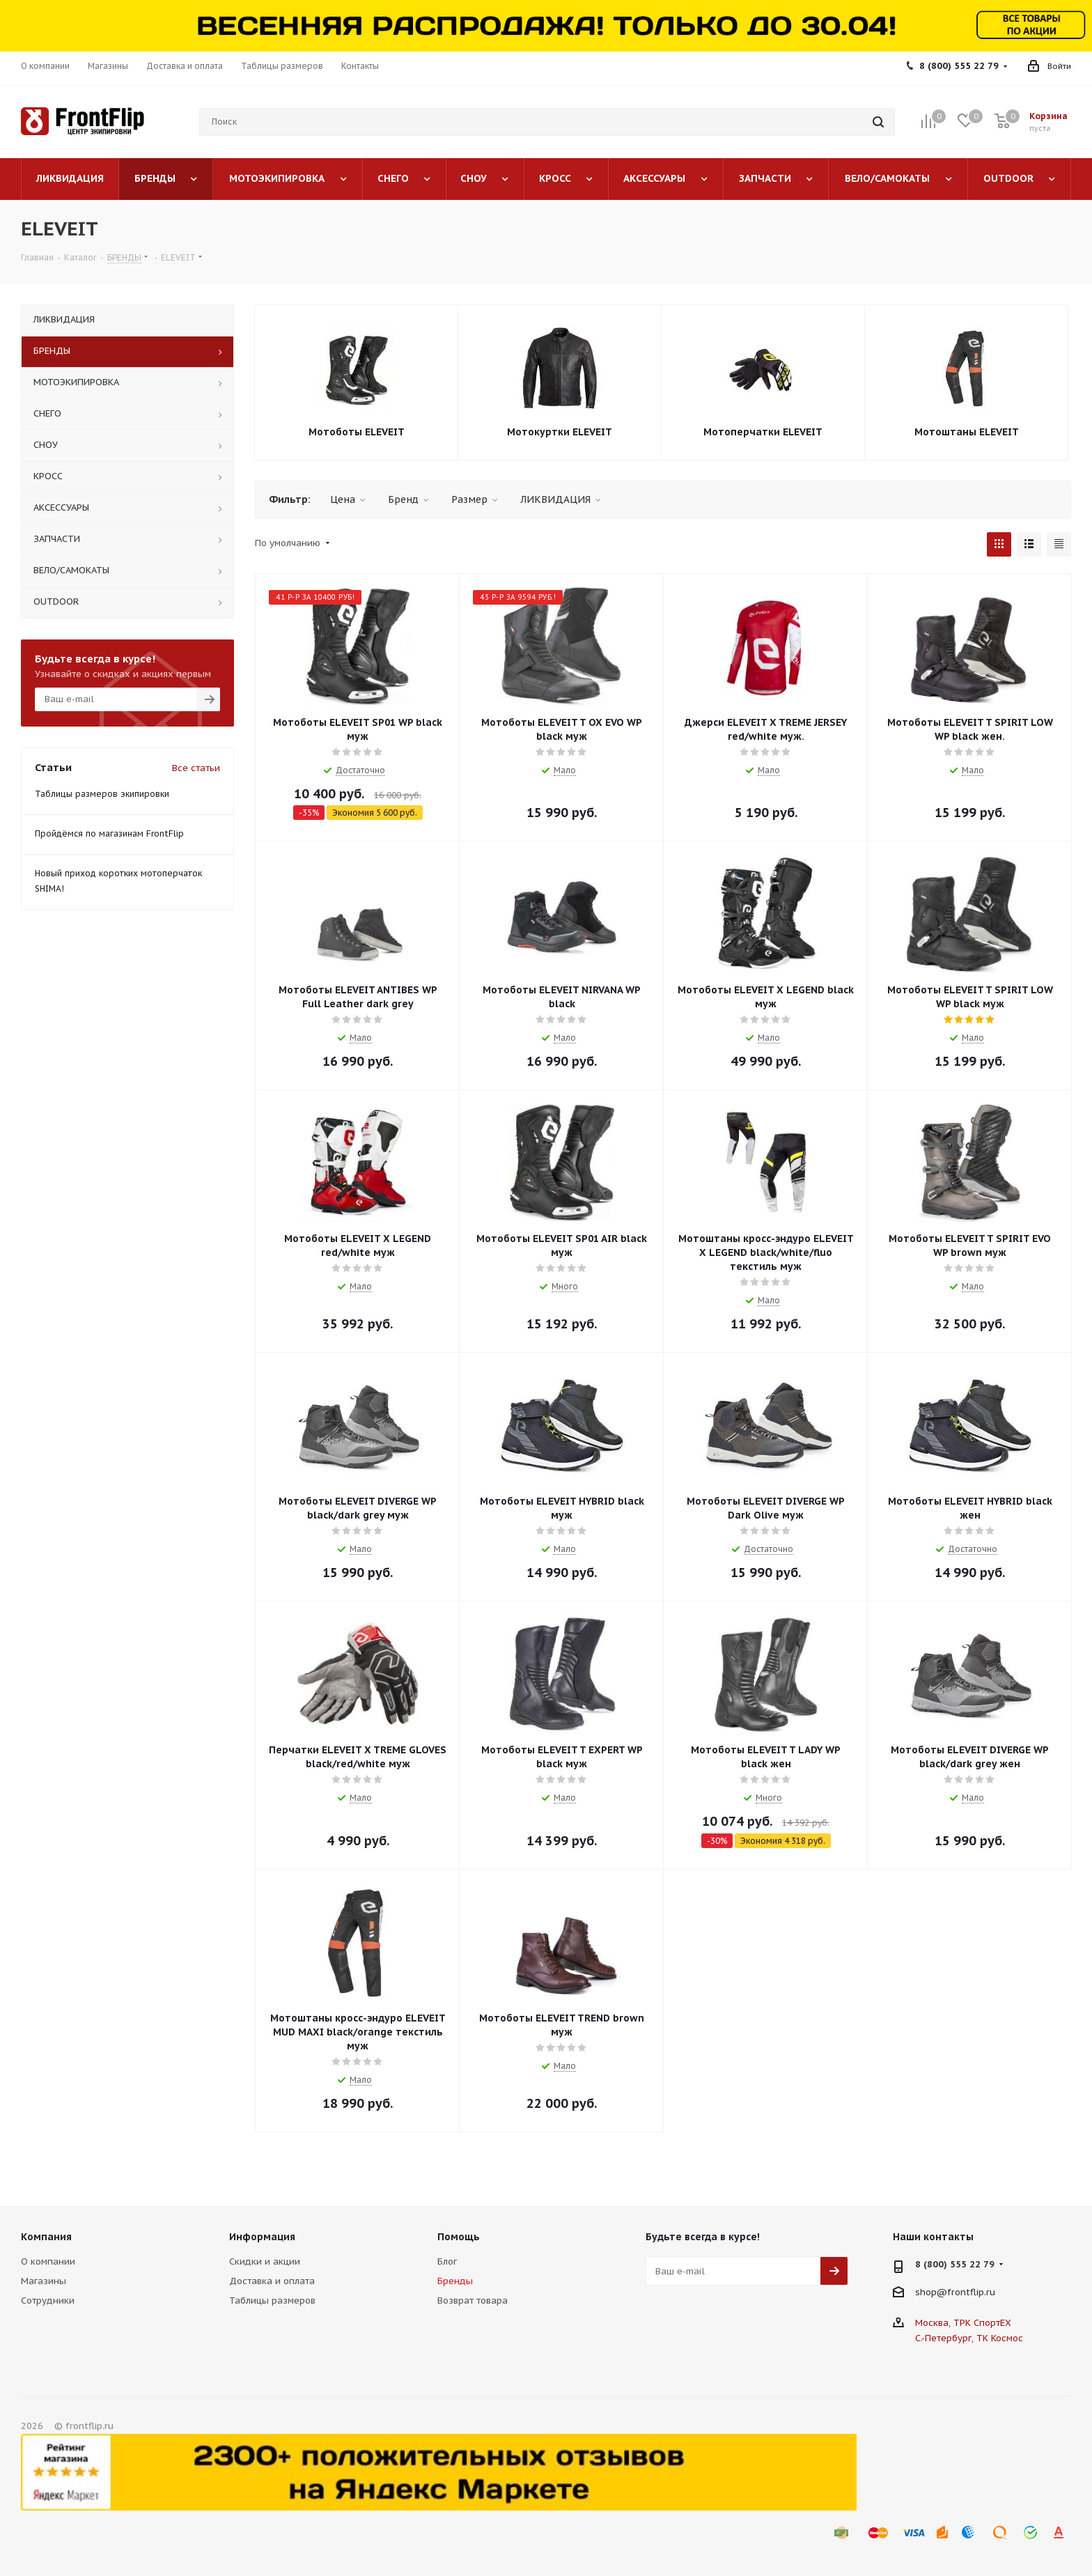  What do you see at coordinates (447, 2261) in the screenshot?
I see `Блог` at bounding box center [447, 2261].